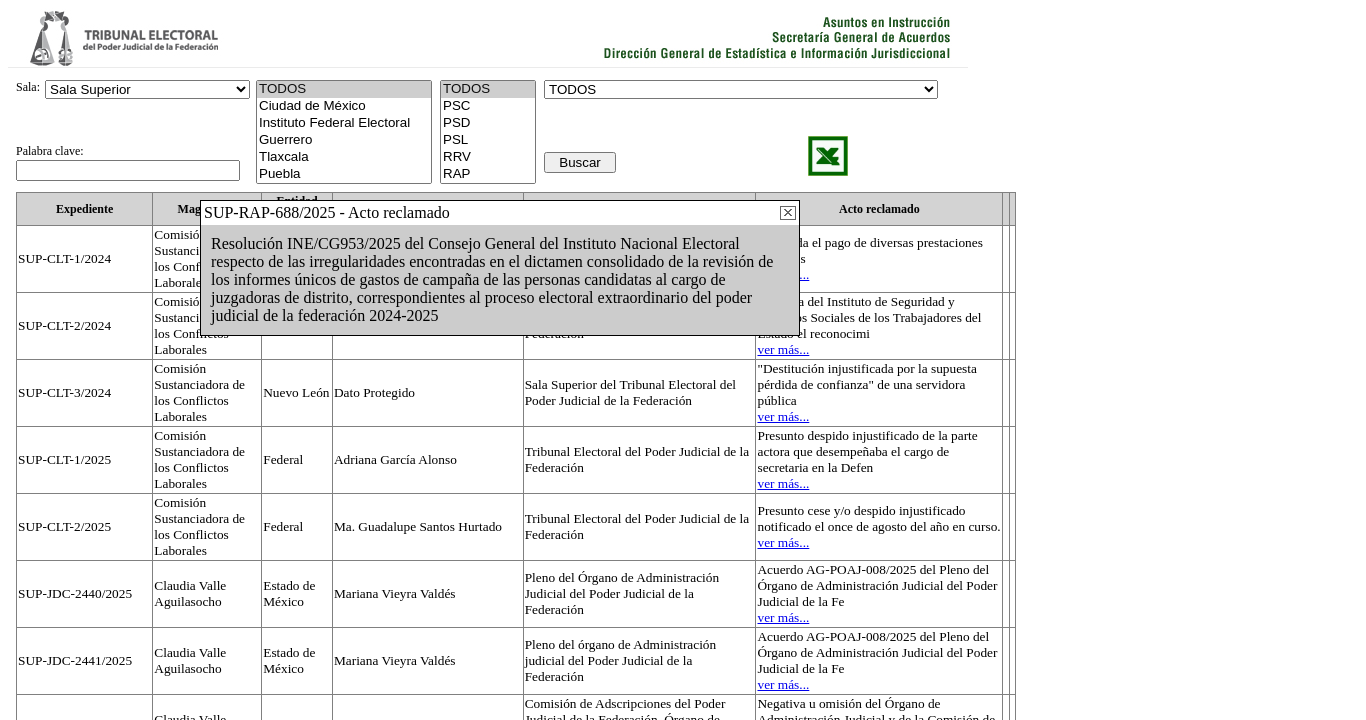 The height and width of the screenshot is (720, 1366). What do you see at coordinates (344, 157) in the screenshot?
I see `Tlaxcala` at bounding box center [344, 157].